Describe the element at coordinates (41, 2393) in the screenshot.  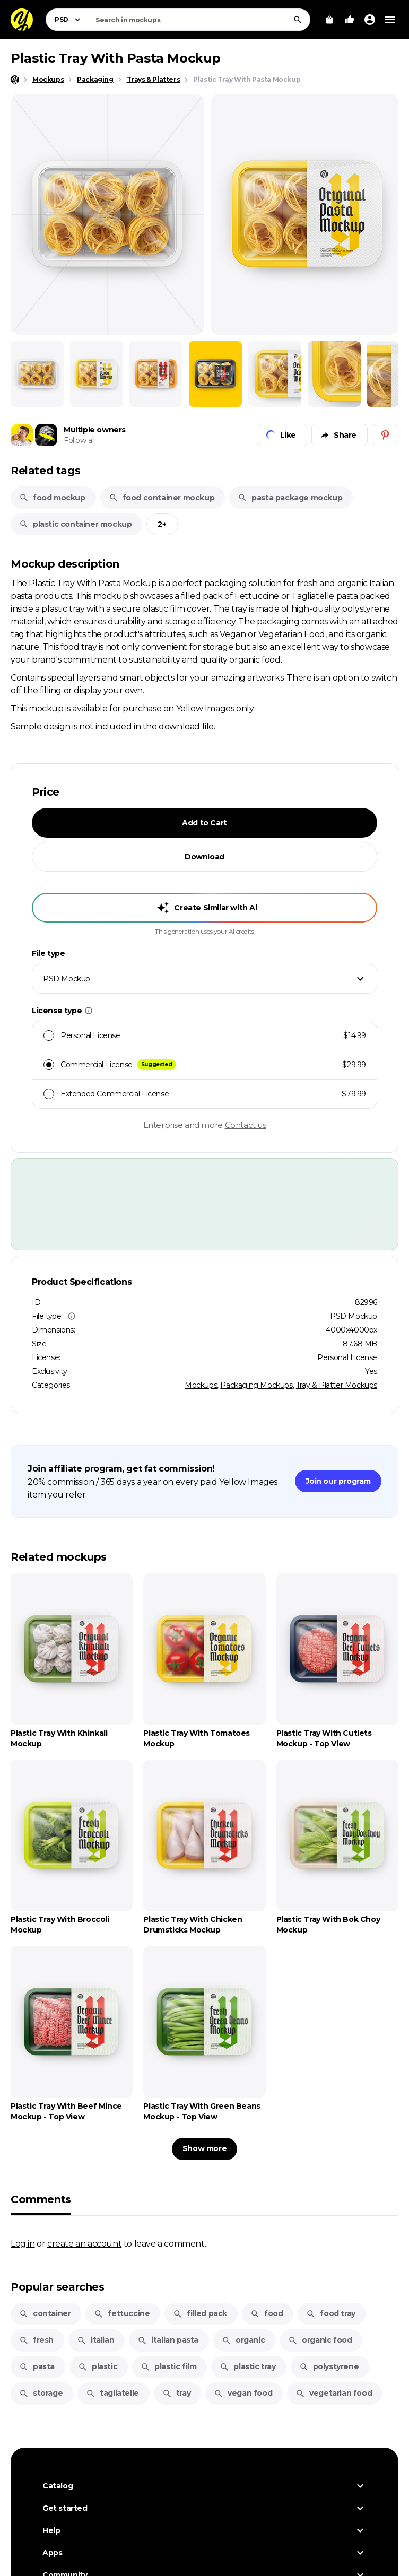
I see `storage` at that location.